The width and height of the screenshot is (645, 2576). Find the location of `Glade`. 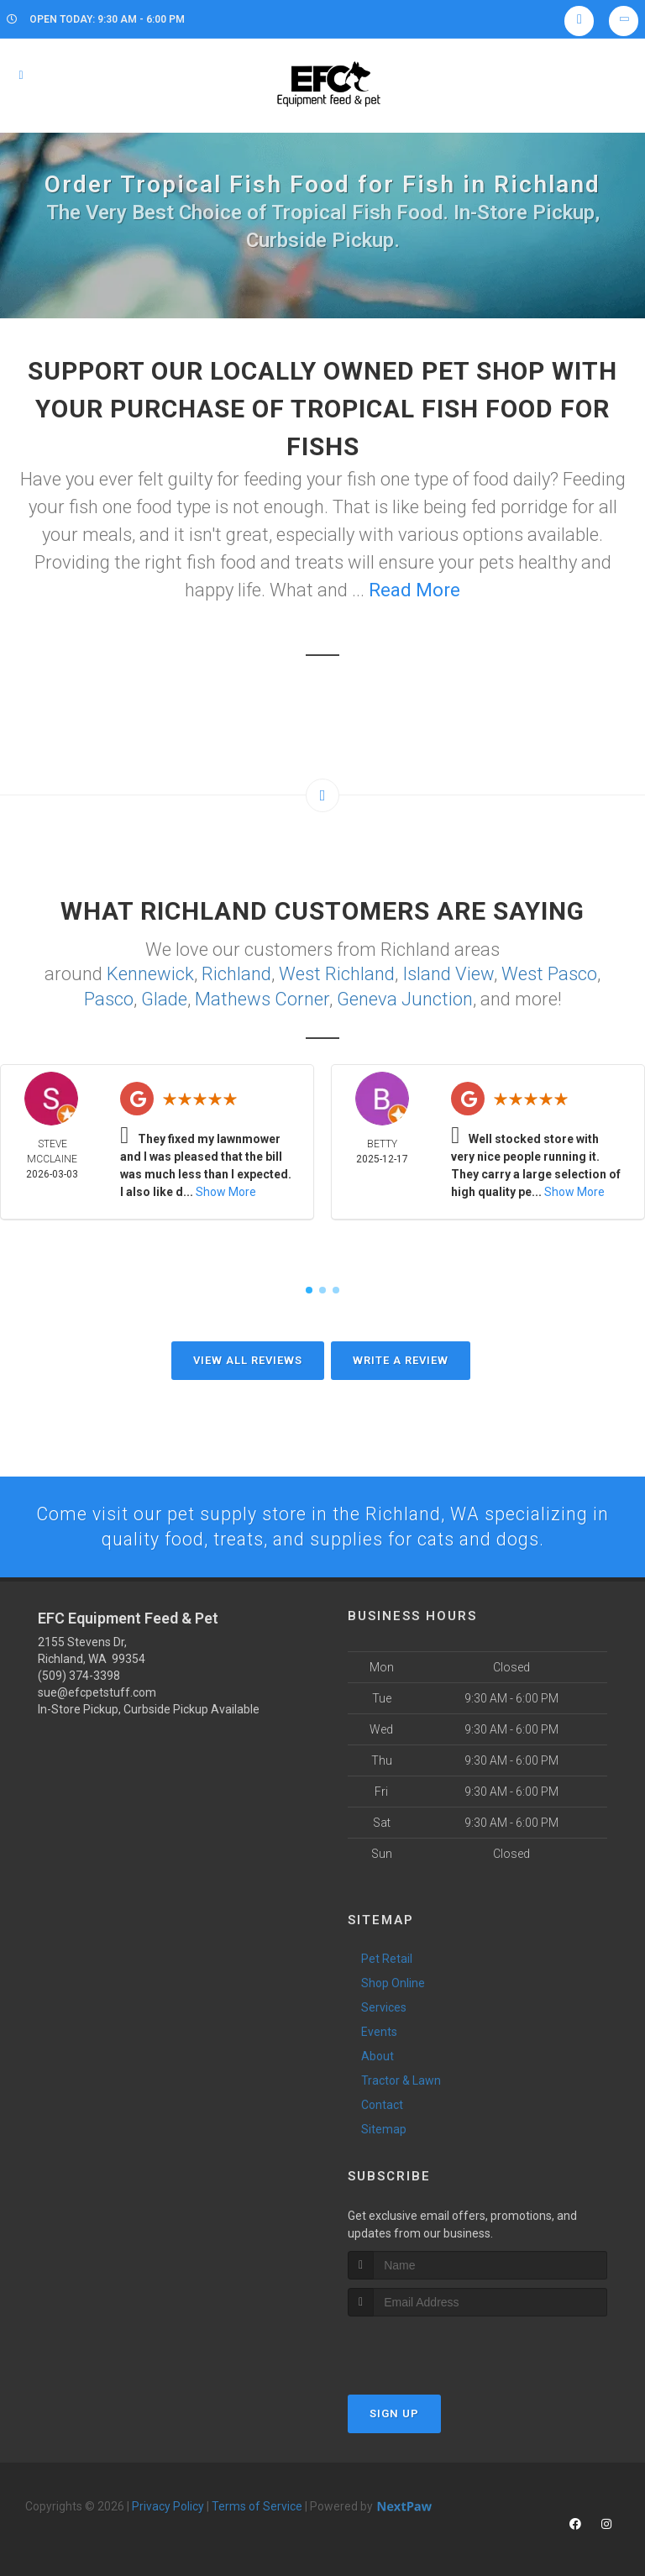

Glade is located at coordinates (164, 997).